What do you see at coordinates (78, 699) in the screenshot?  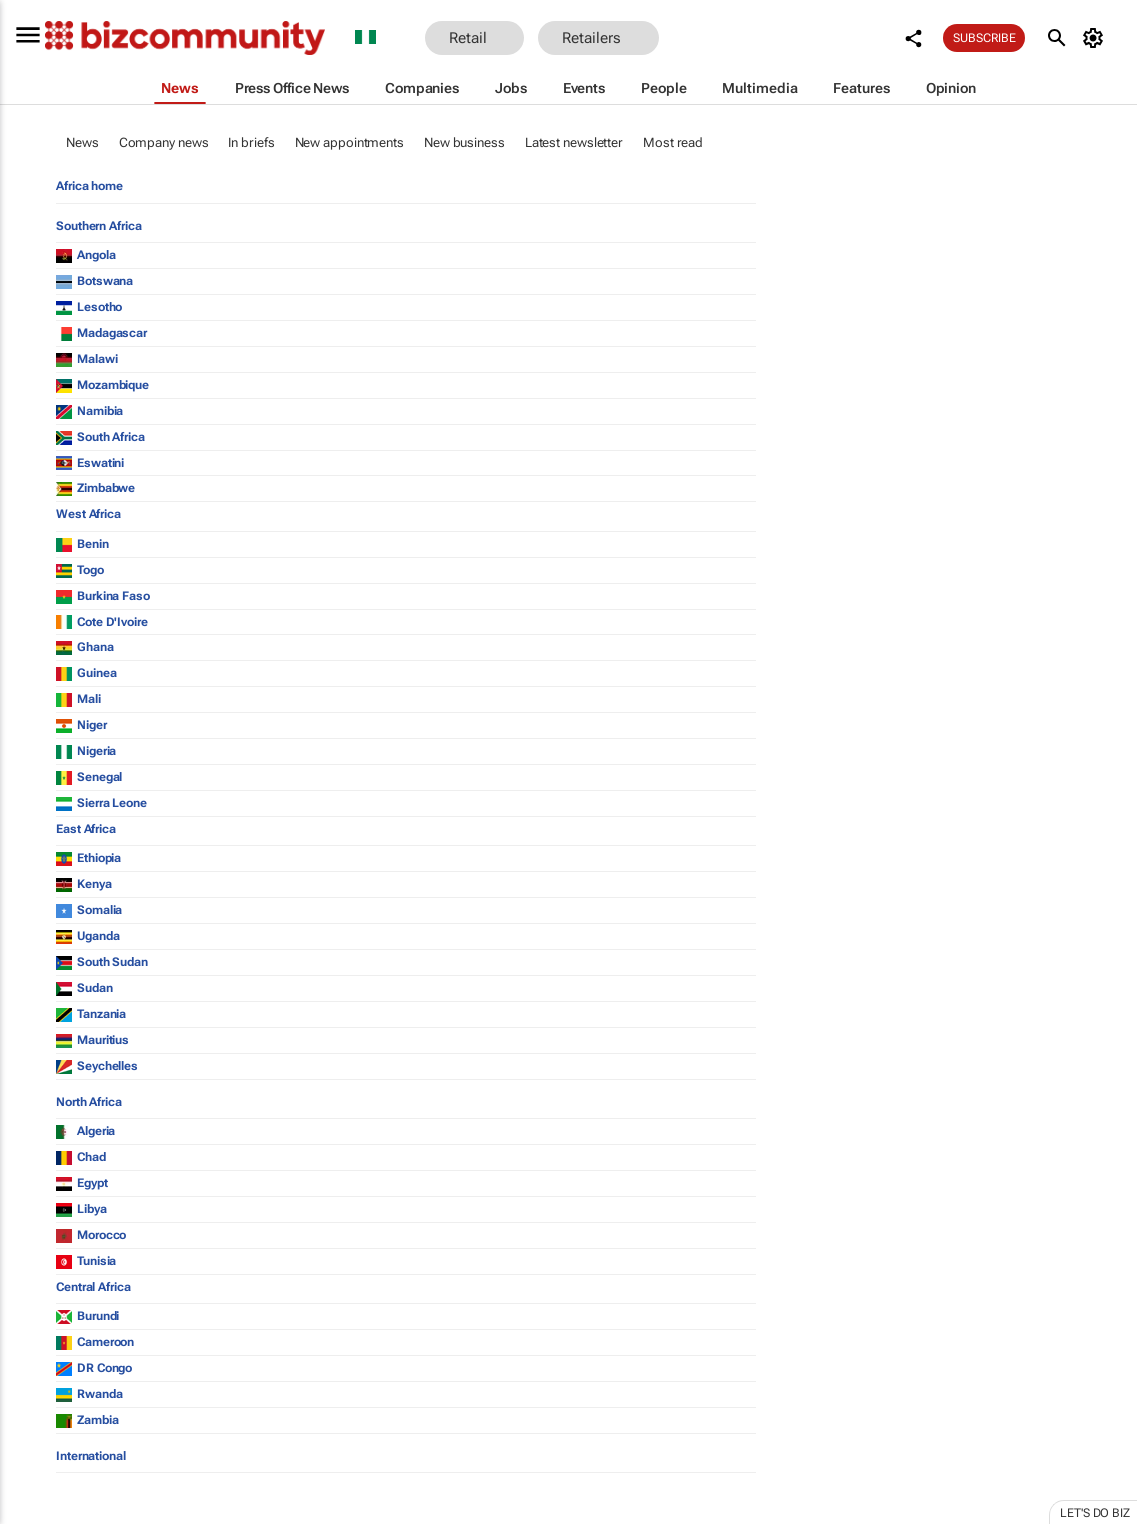 I see `Mali` at bounding box center [78, 699].